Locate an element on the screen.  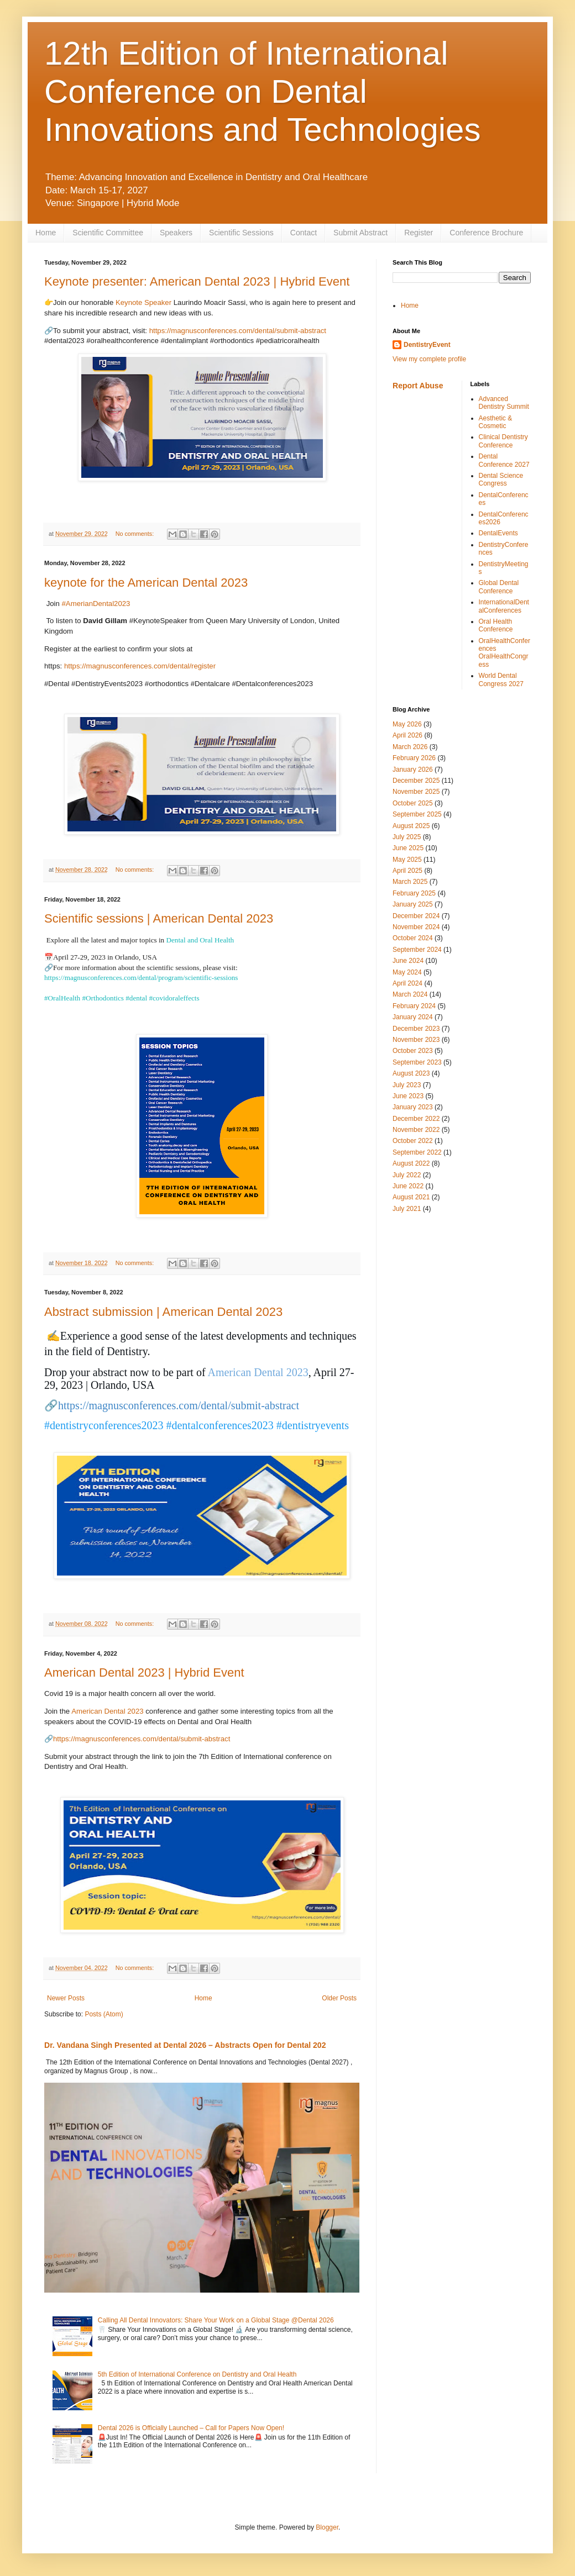
December 2023 is located at coordinates (416, 1028).